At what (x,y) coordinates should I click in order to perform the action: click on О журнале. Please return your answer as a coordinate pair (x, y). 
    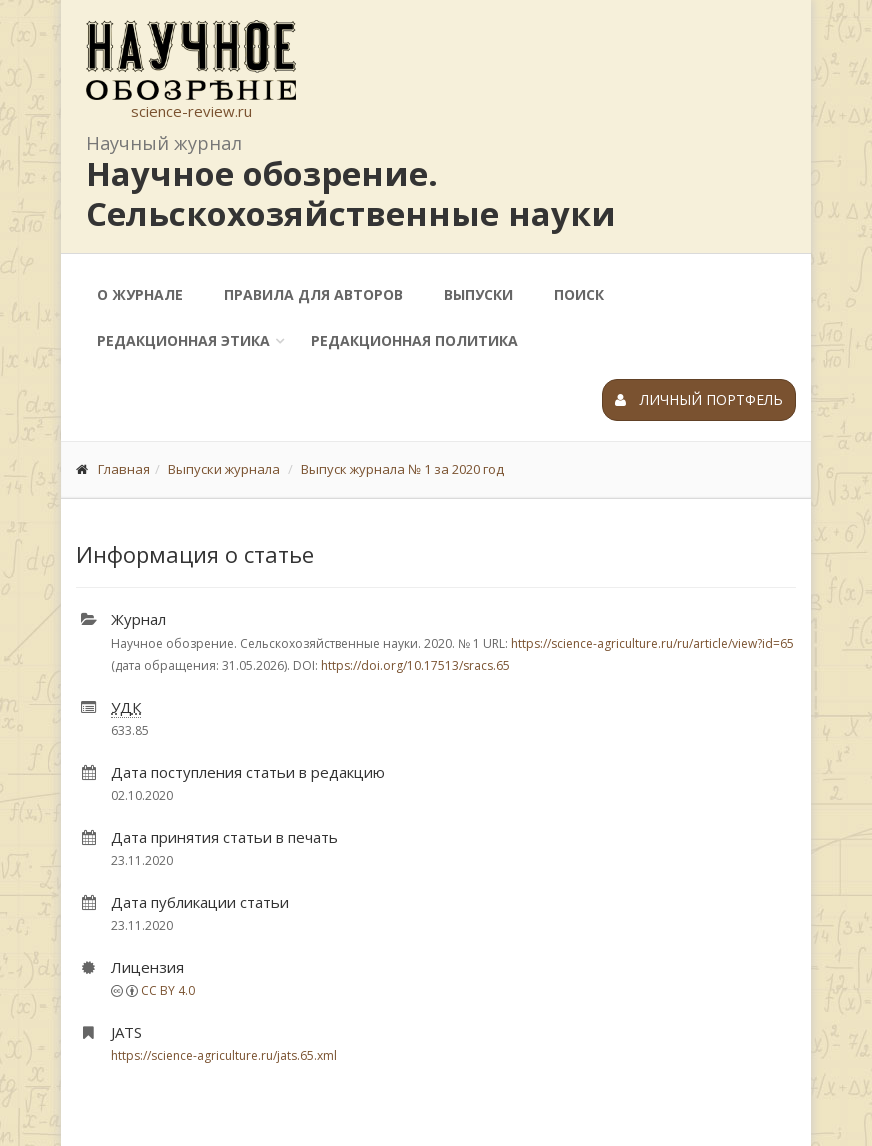
    Looking at the image, I should click on (140, 294).